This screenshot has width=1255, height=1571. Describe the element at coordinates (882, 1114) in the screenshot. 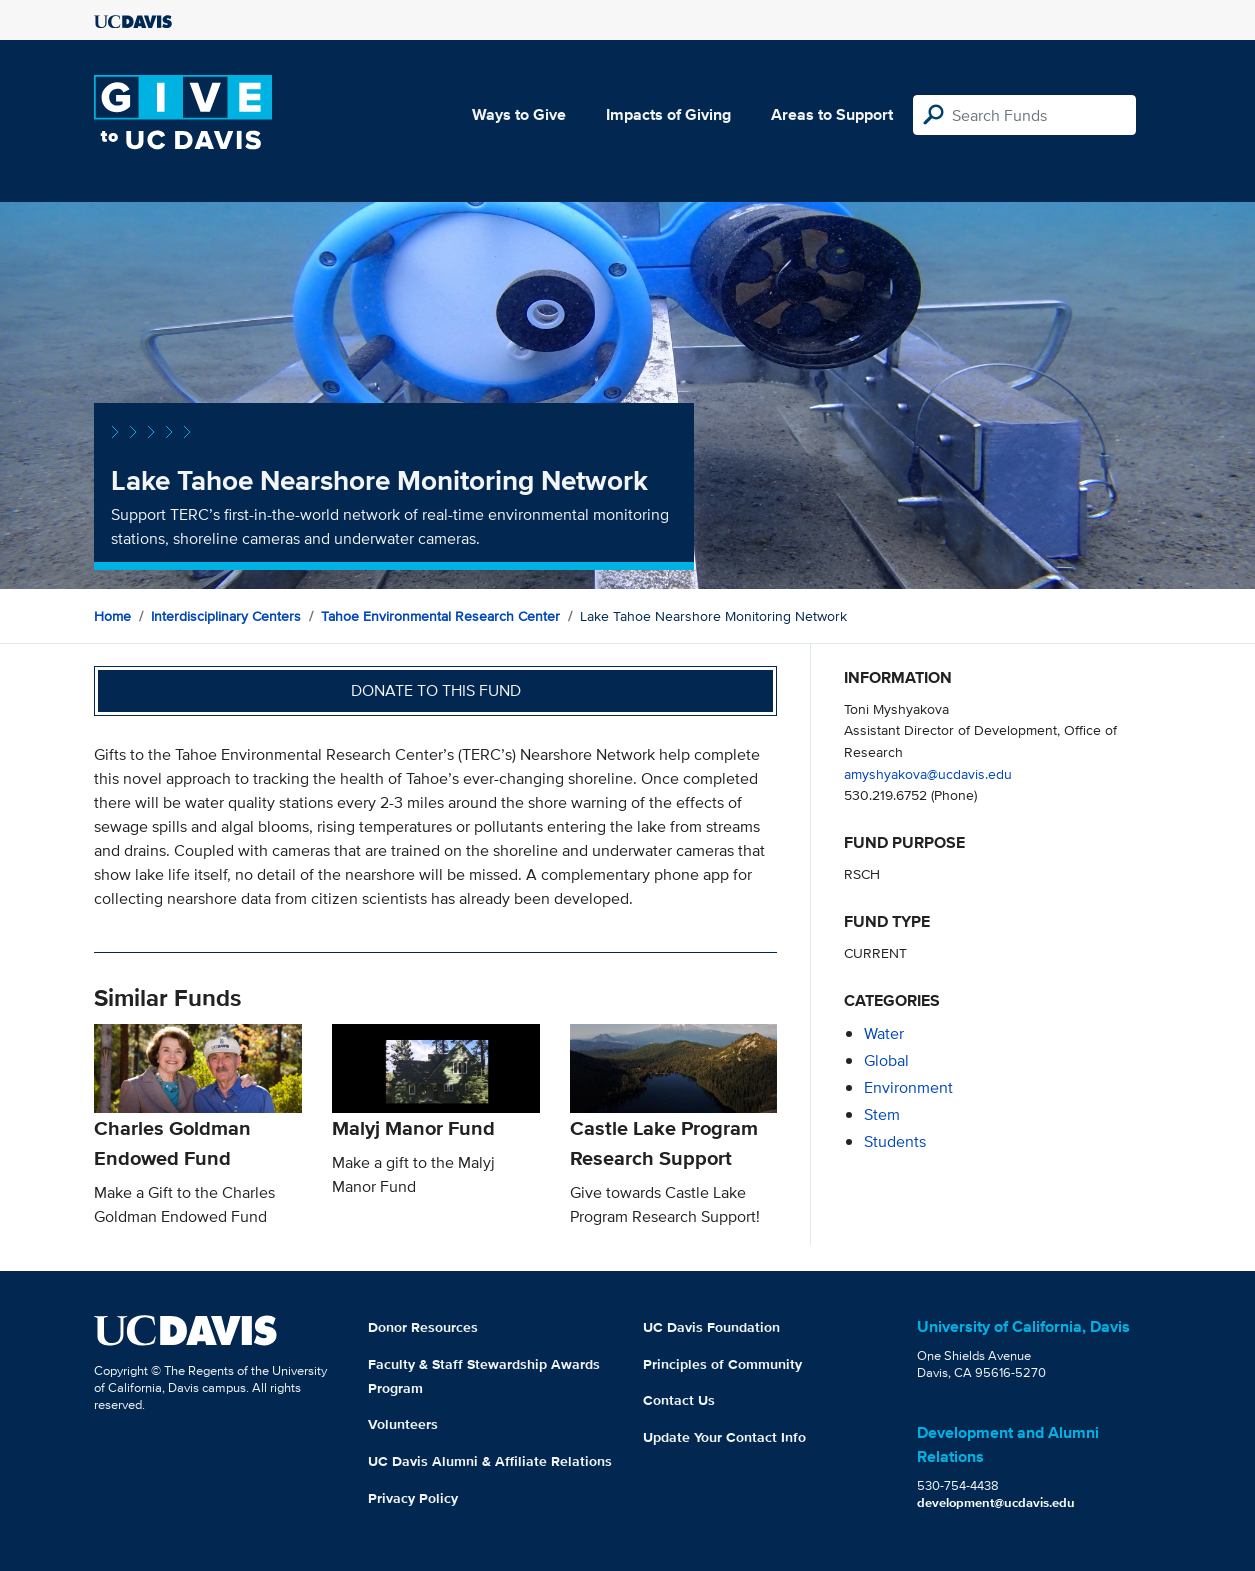

I see `stem` at that location.